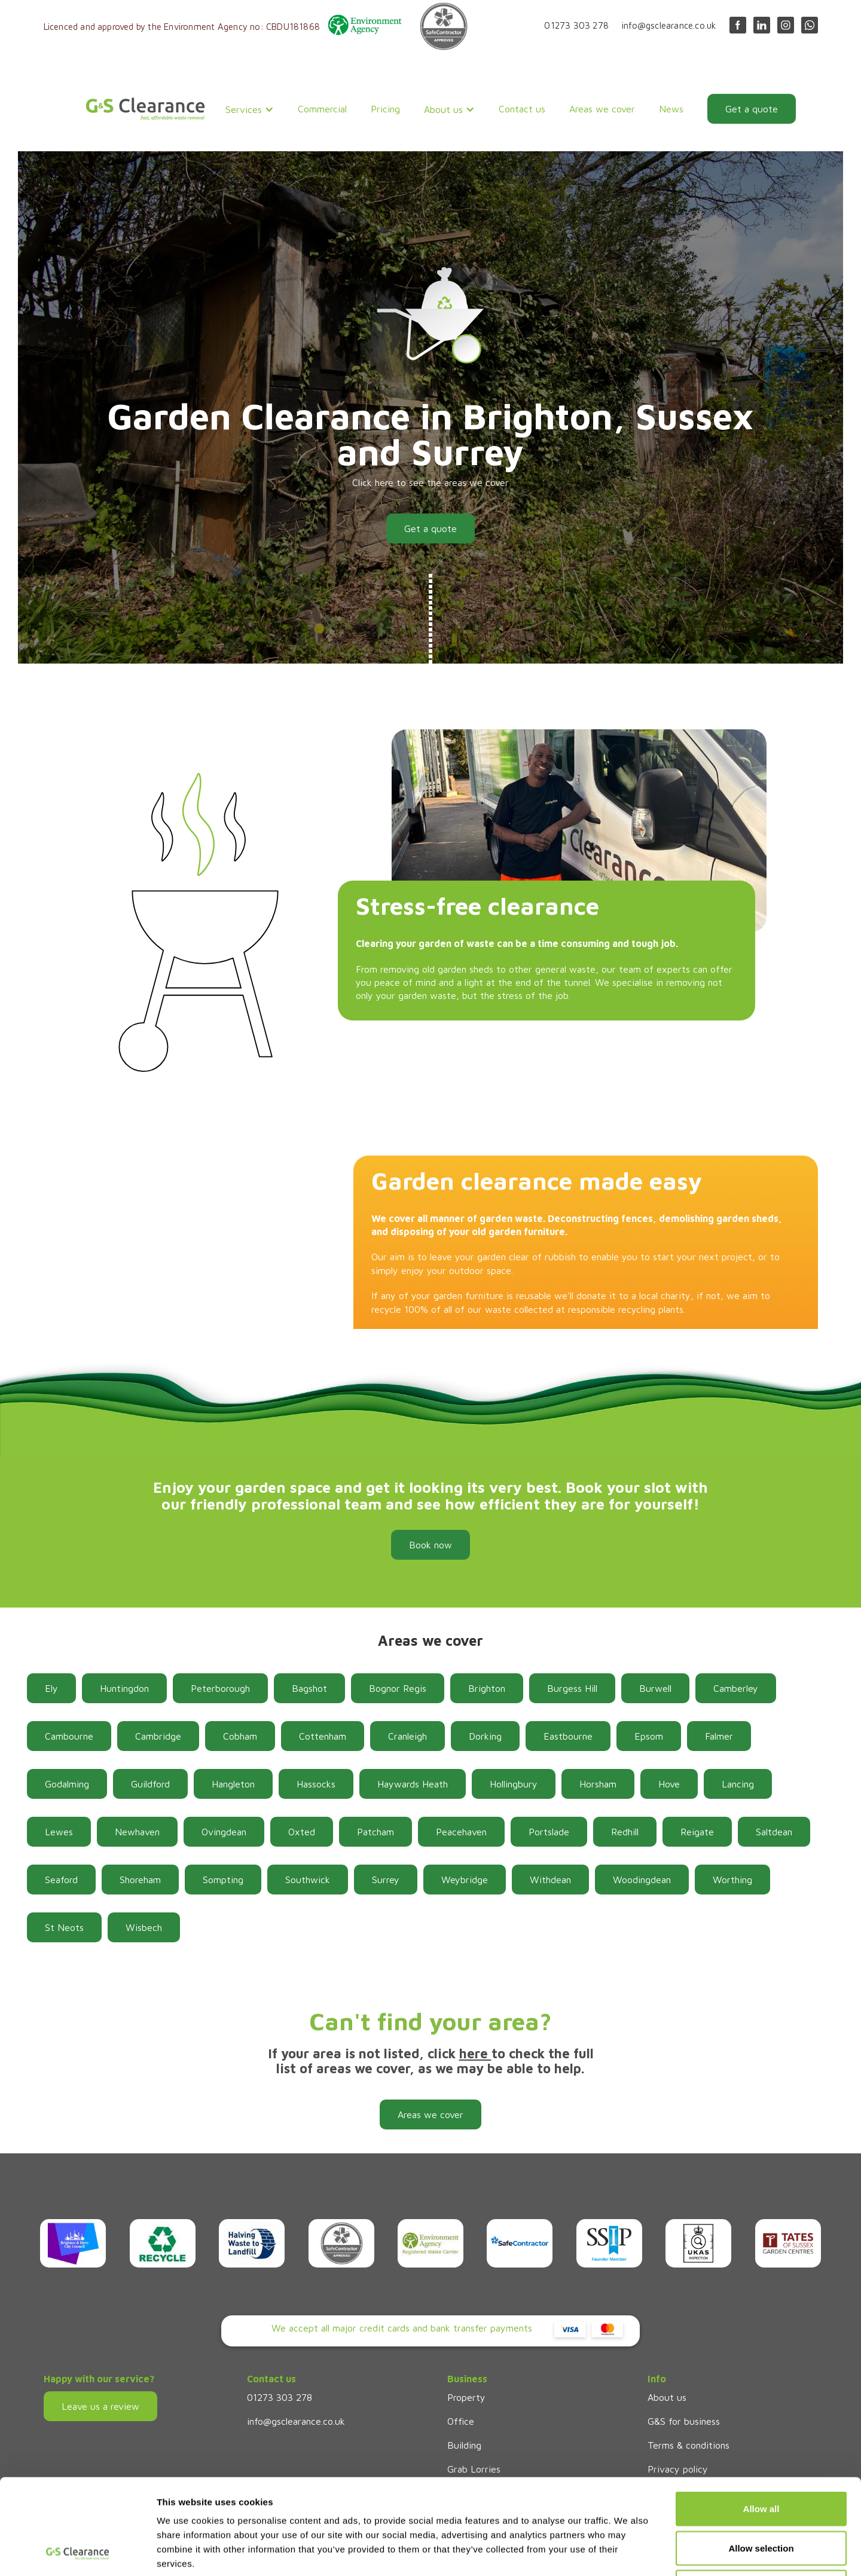 The image size is (861, 2576). Describe the element at coordinates (301, 1831) in the screenshot. I see `Oxted` at that location.